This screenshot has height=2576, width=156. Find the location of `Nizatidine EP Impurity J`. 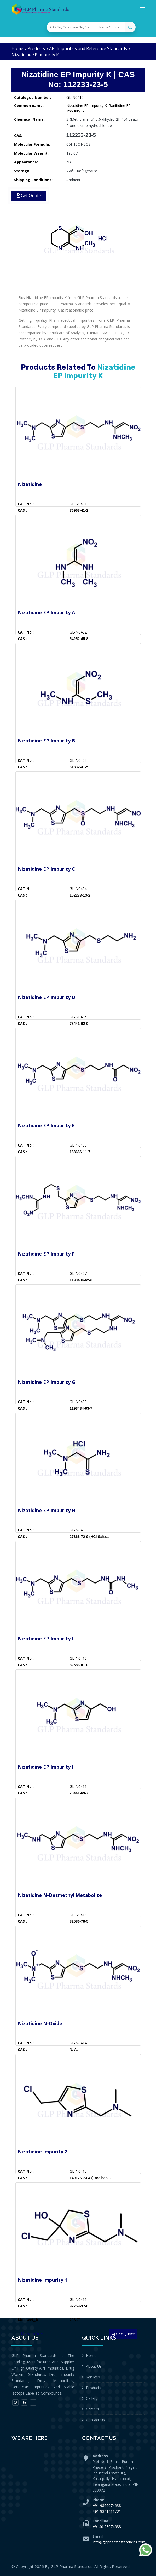

Nizatidine EP Impurity J is located at coordinates (45, 1767).